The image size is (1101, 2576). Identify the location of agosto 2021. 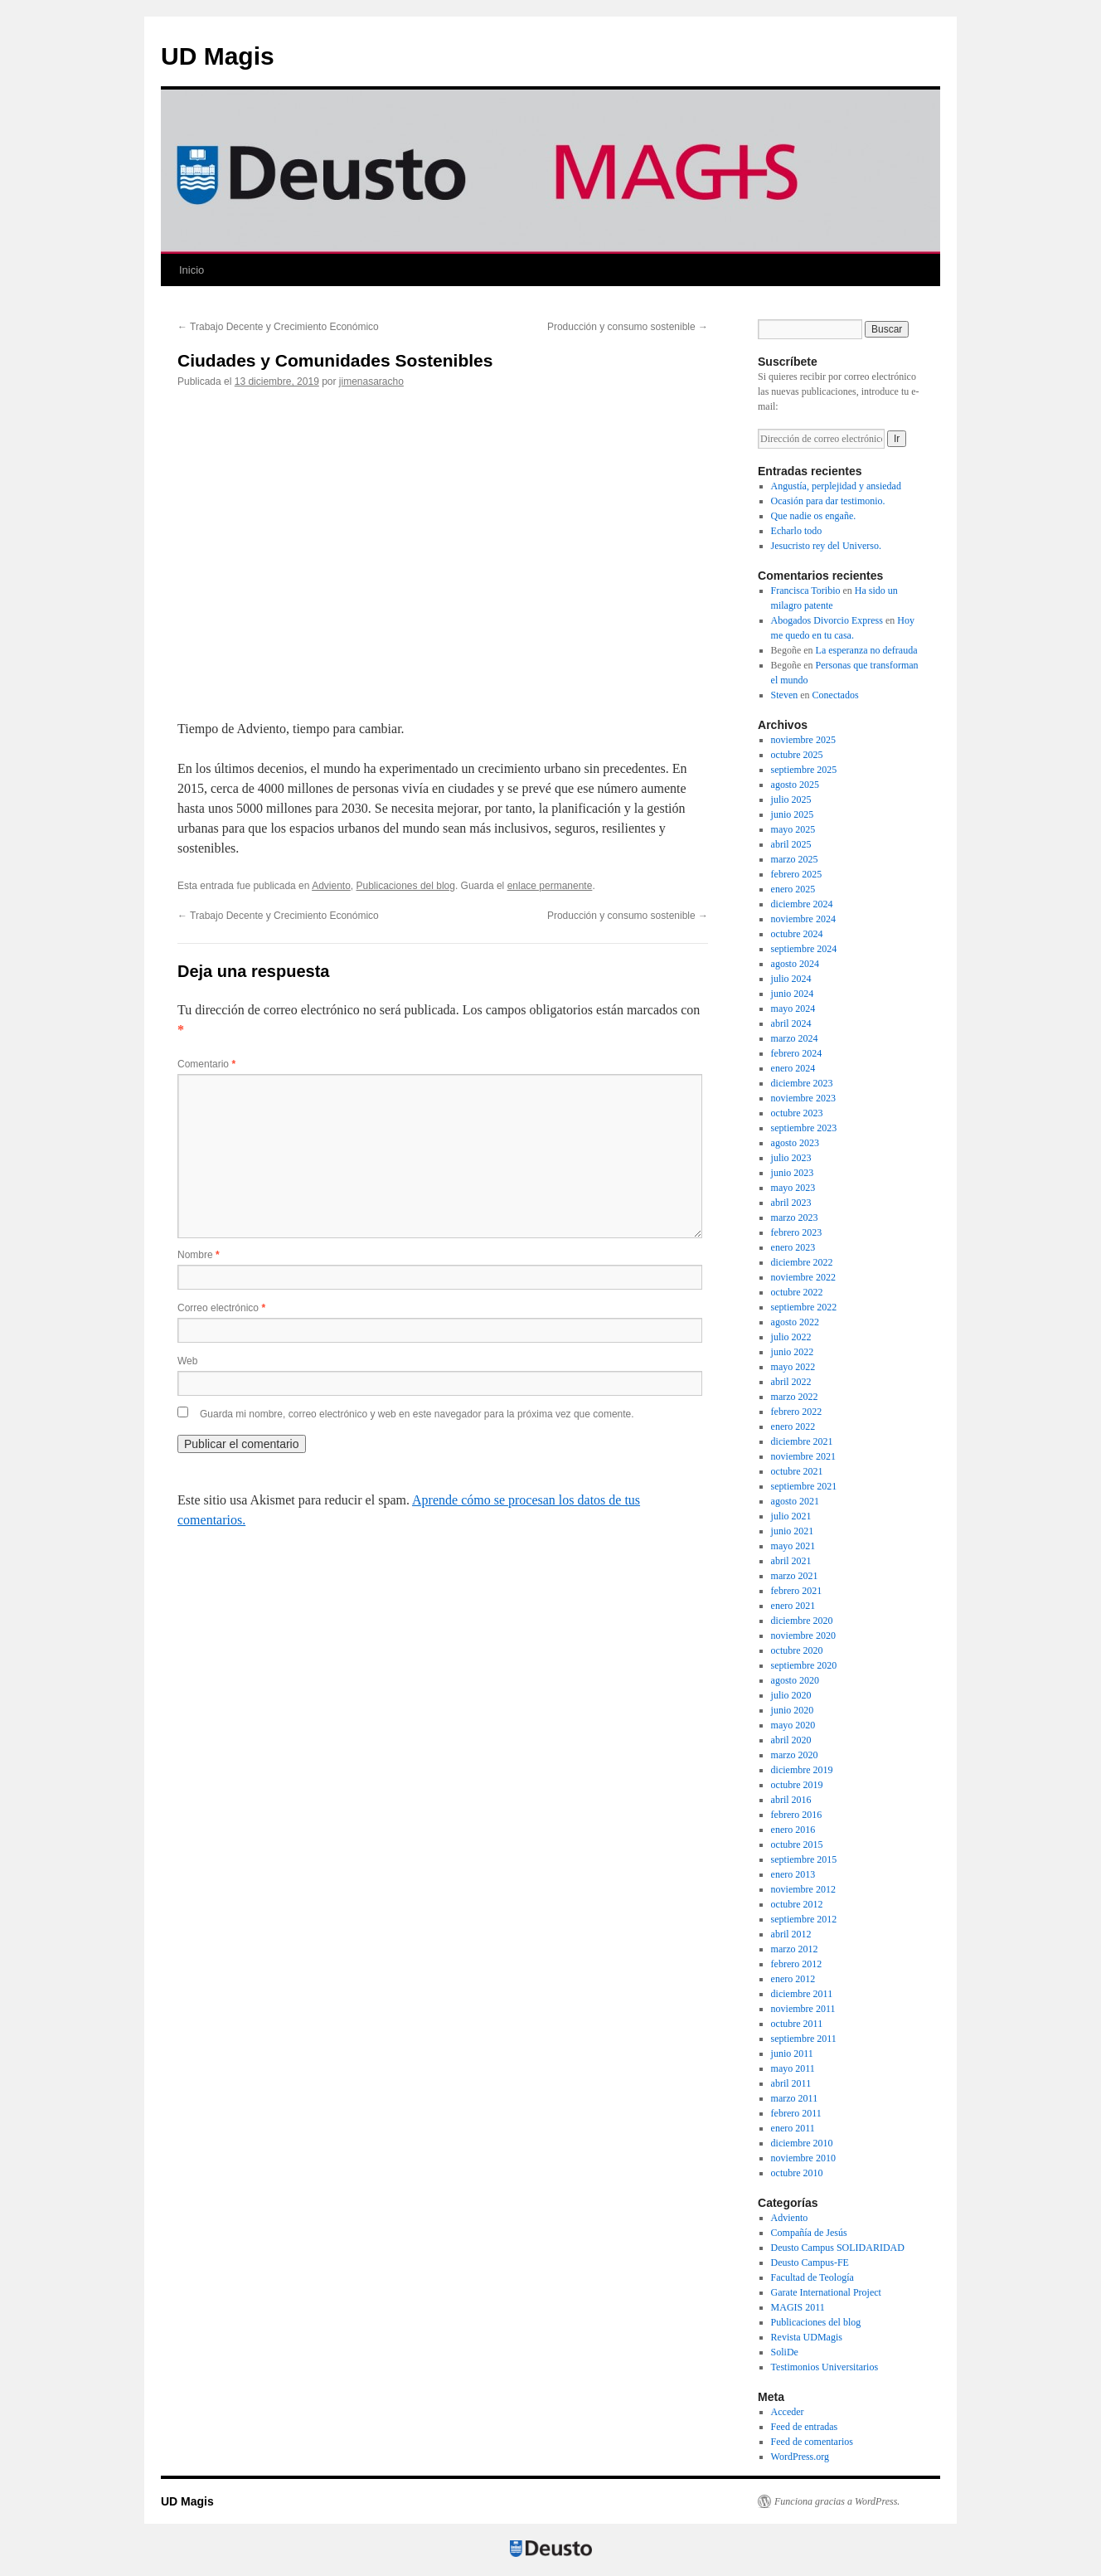
(795, 1501).